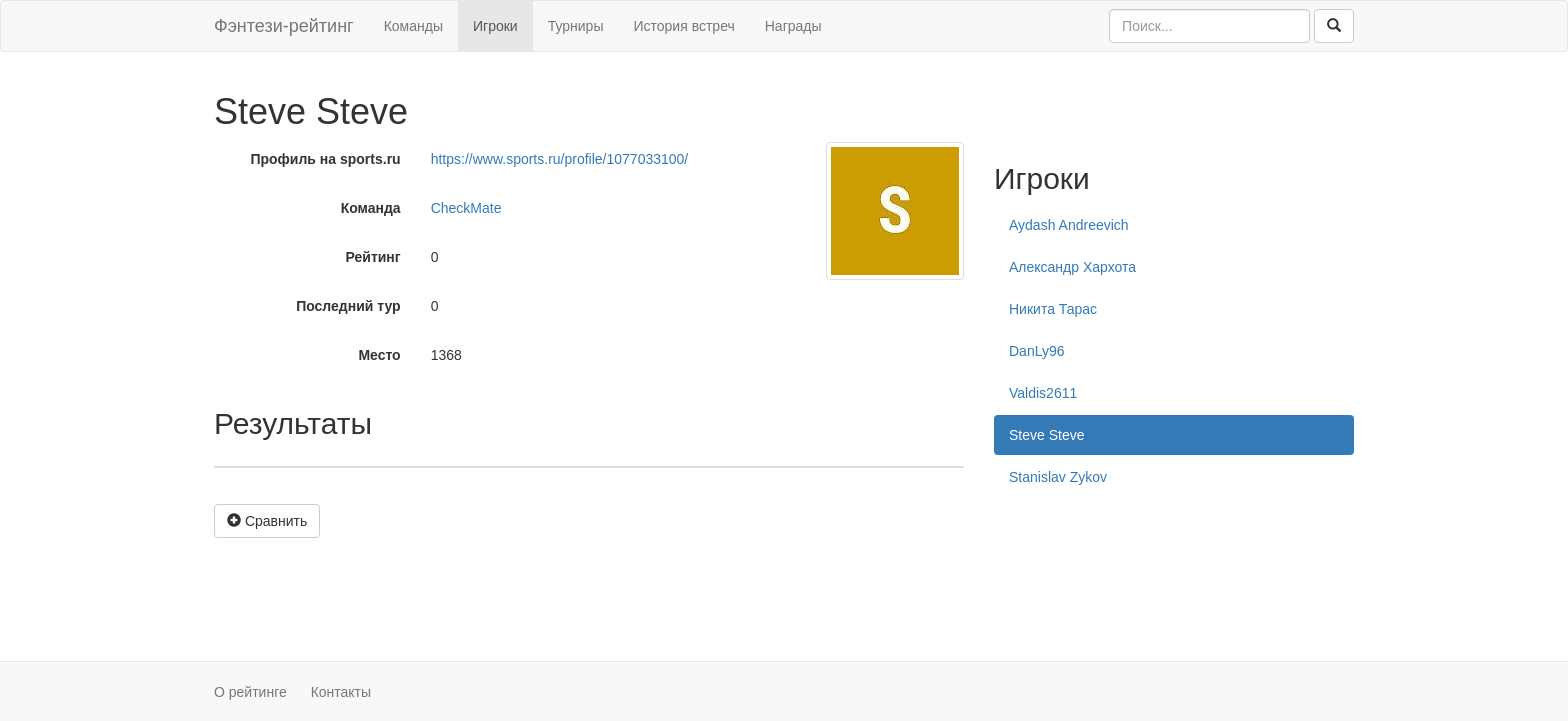 Image resolution: width=1568 pixels, height=721 pixels. Describe the element at coordinates (576, 26) in the screenshot. I see `Турниры` at that location.